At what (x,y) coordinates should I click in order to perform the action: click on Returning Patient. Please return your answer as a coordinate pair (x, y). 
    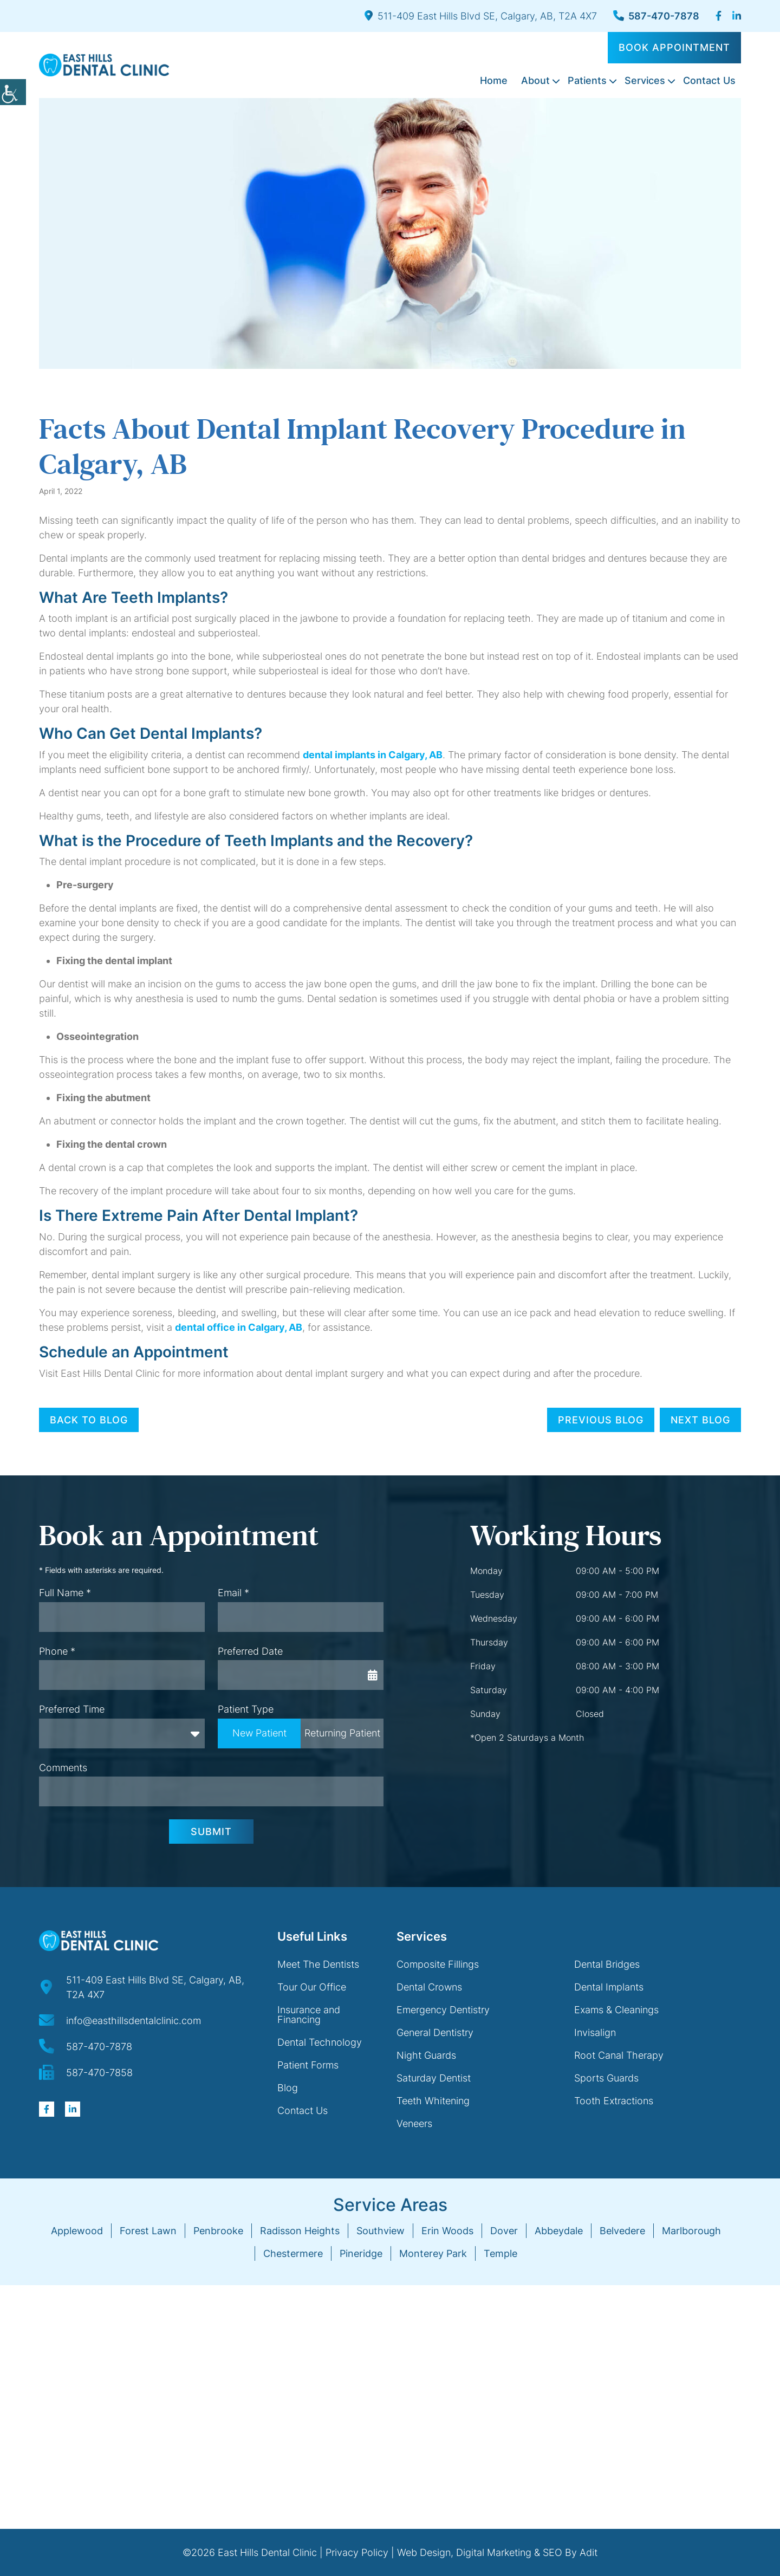
    Looking at the image, I should click on (342, 1733).